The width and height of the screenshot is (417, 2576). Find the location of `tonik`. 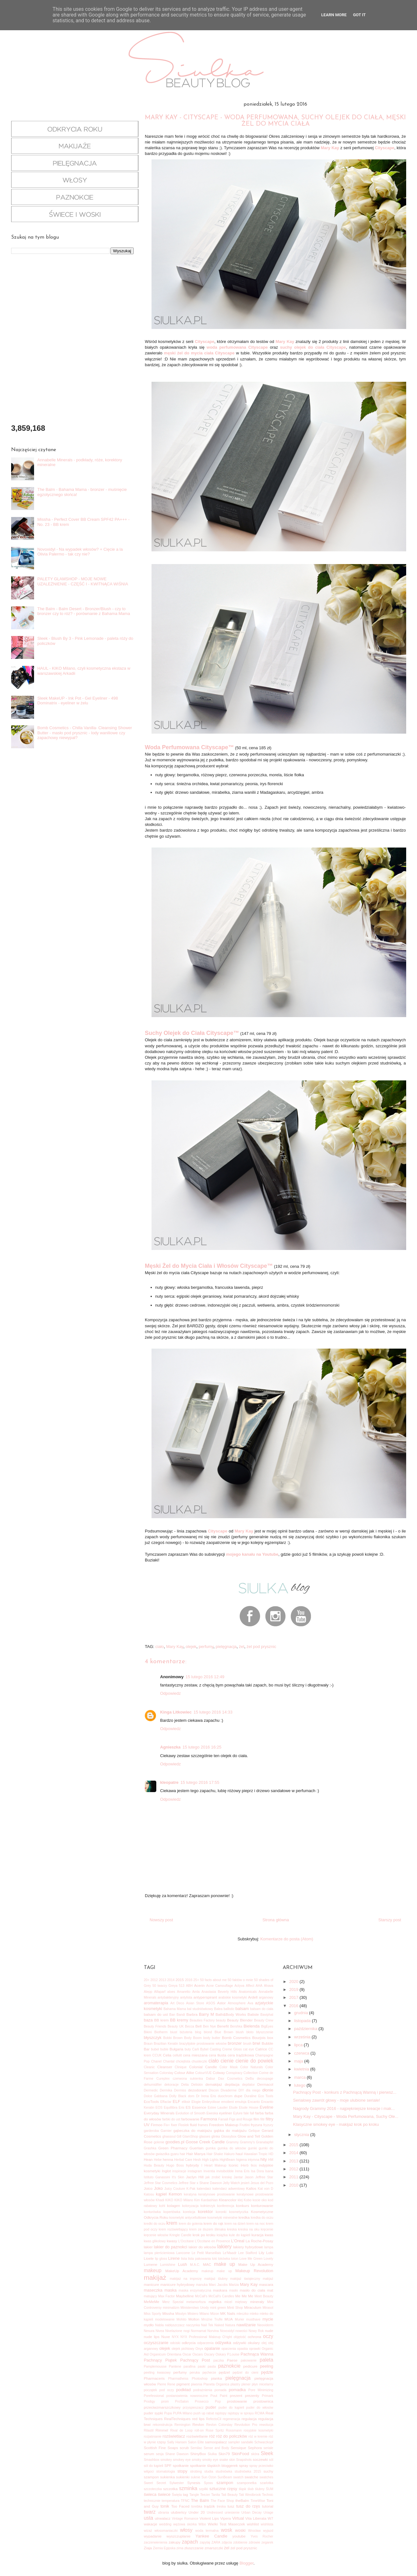

tonik is located at coordinates (164, 2506).